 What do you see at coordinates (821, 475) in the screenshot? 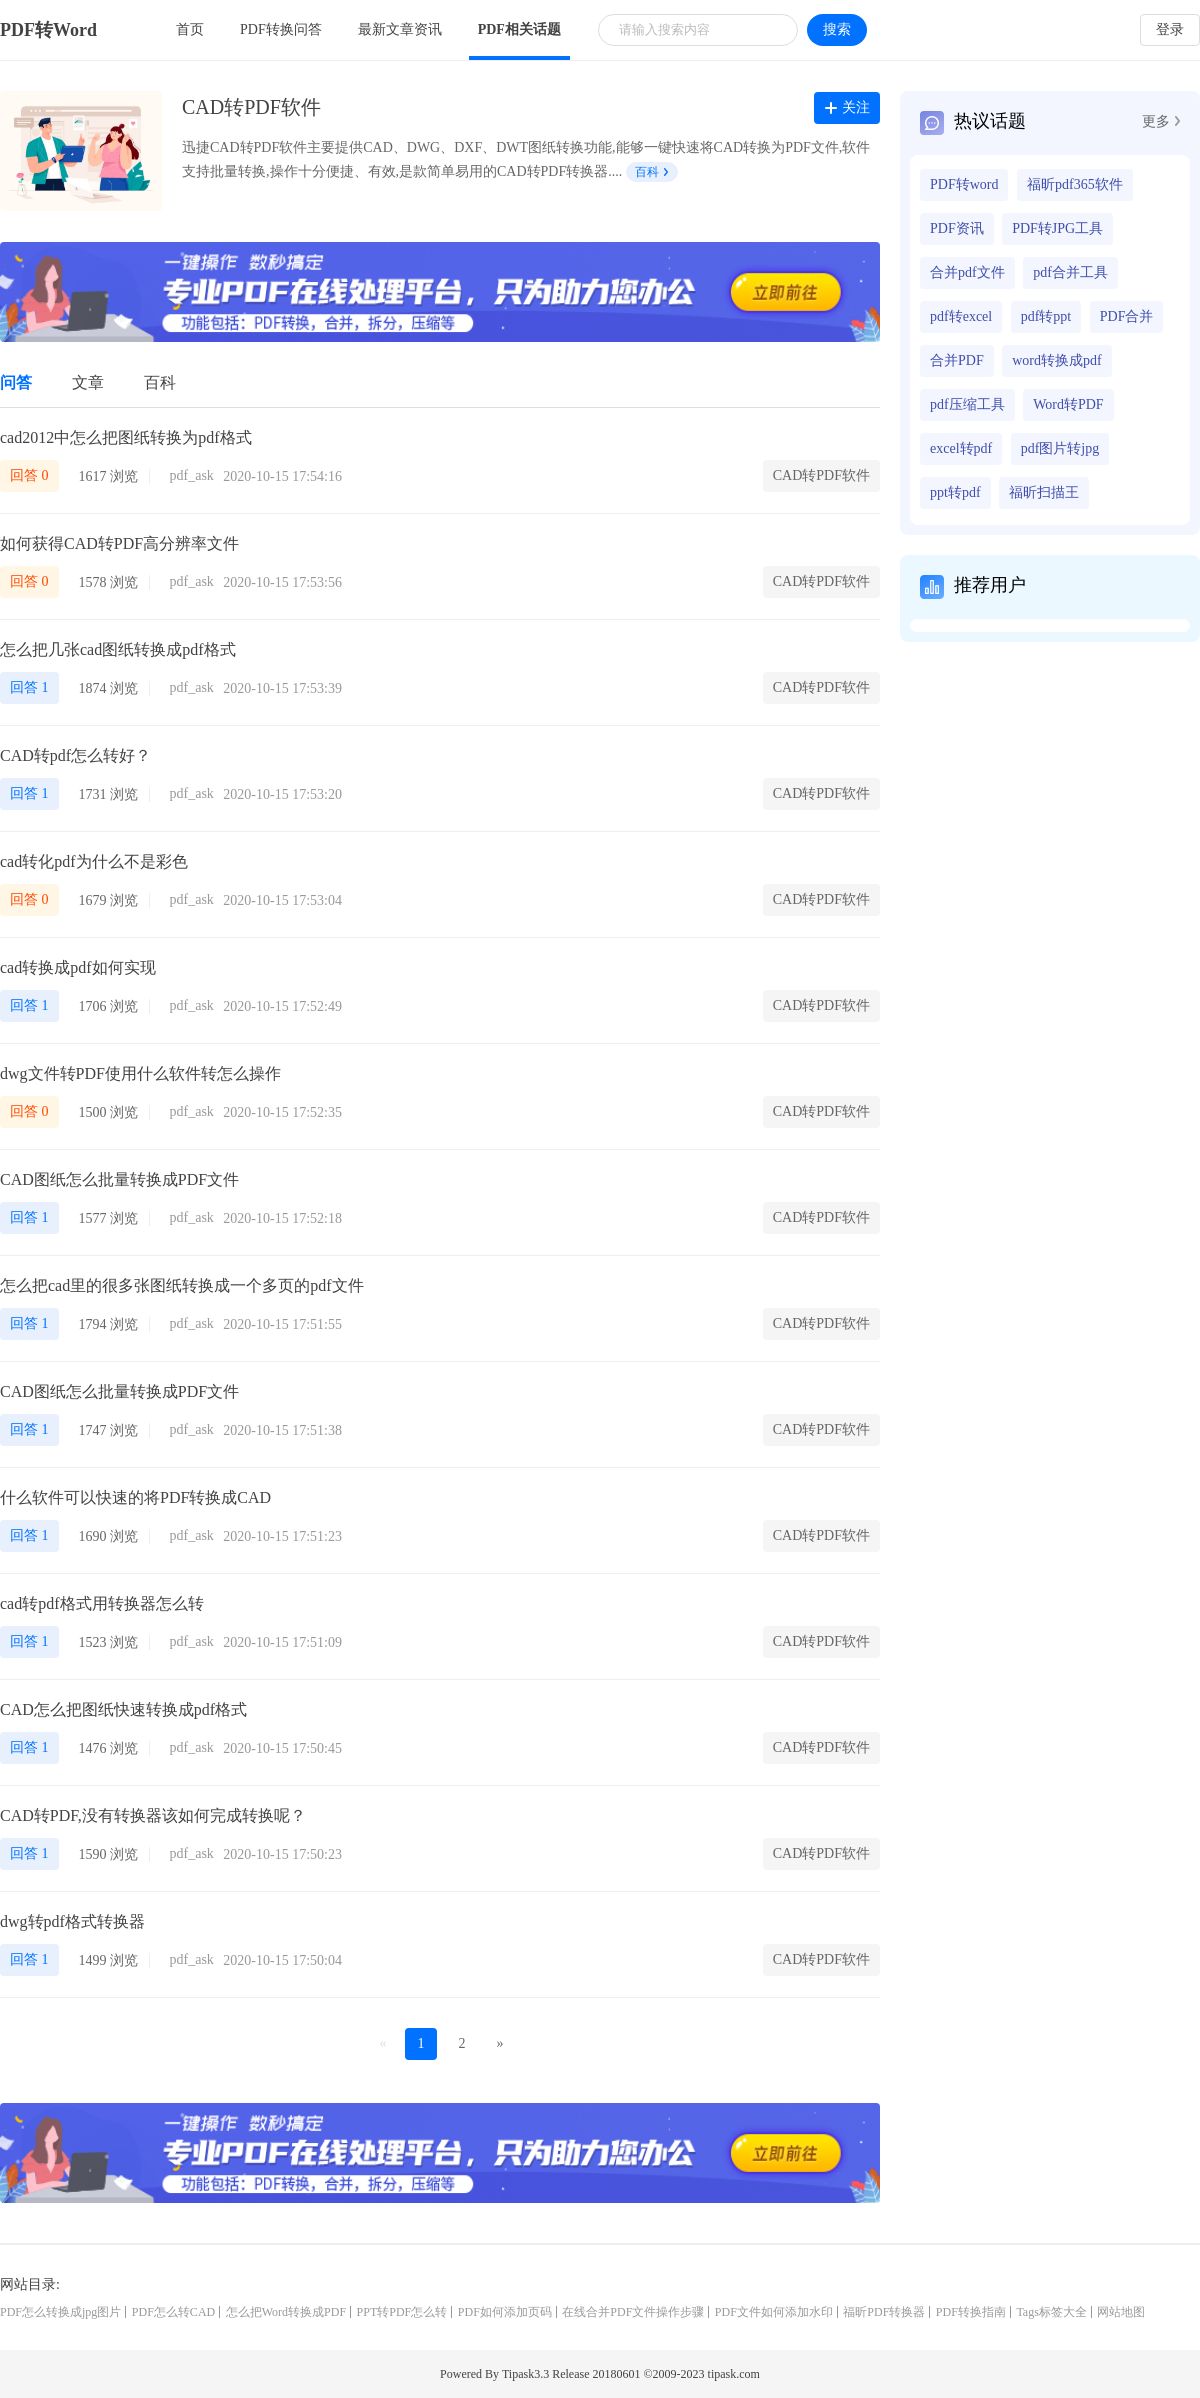
I see `CAD转PDF软件` at bounding box center [821, 475].